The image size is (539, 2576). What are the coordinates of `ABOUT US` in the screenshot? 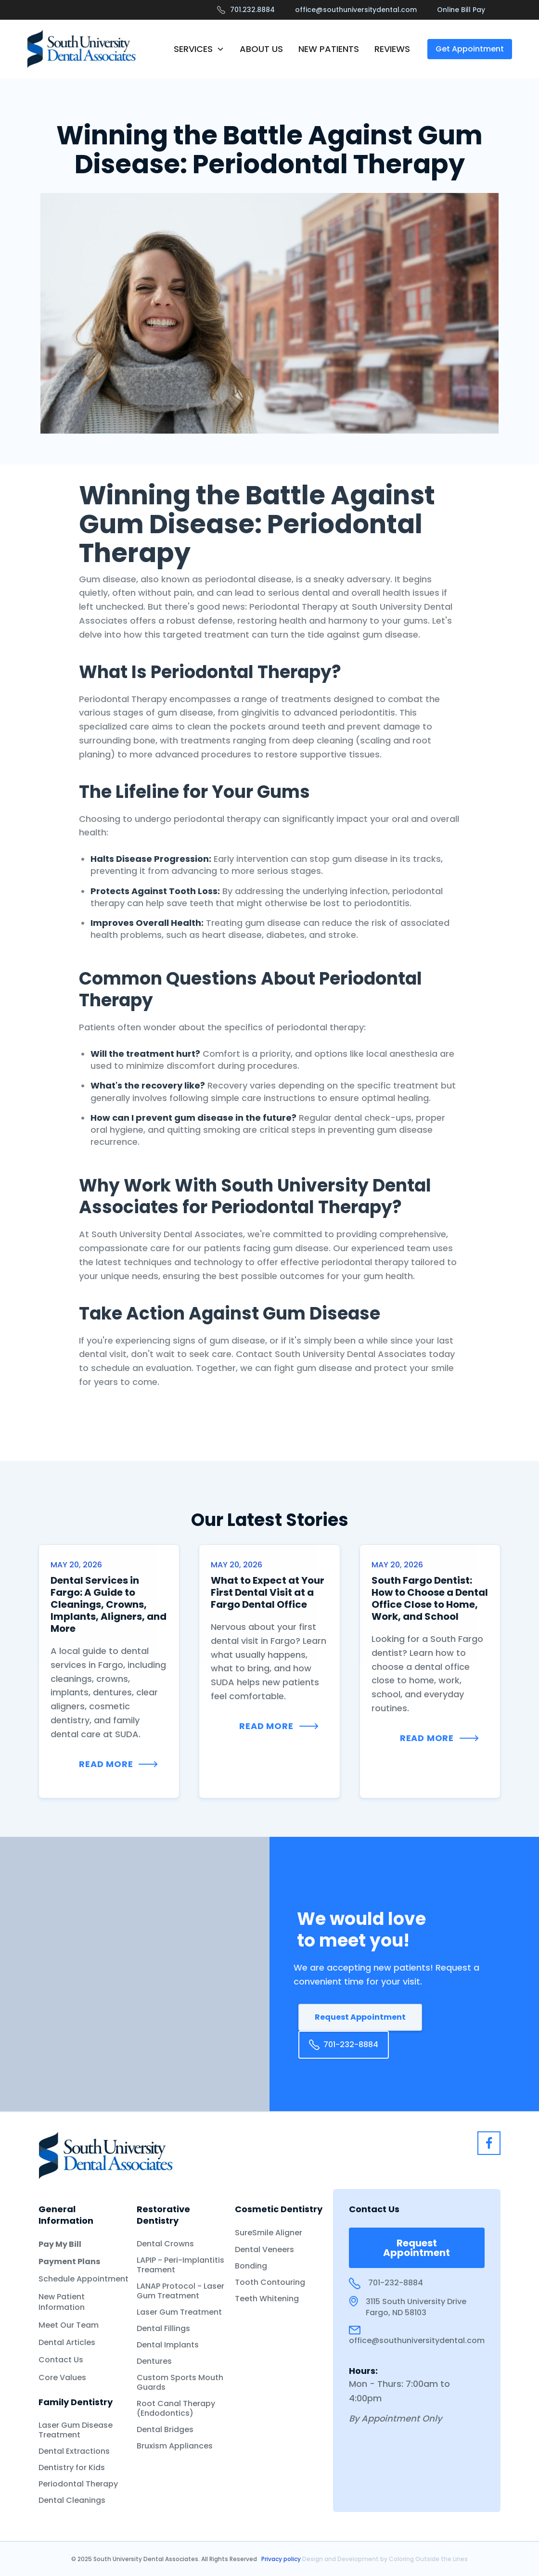 It's located at (261, 49).